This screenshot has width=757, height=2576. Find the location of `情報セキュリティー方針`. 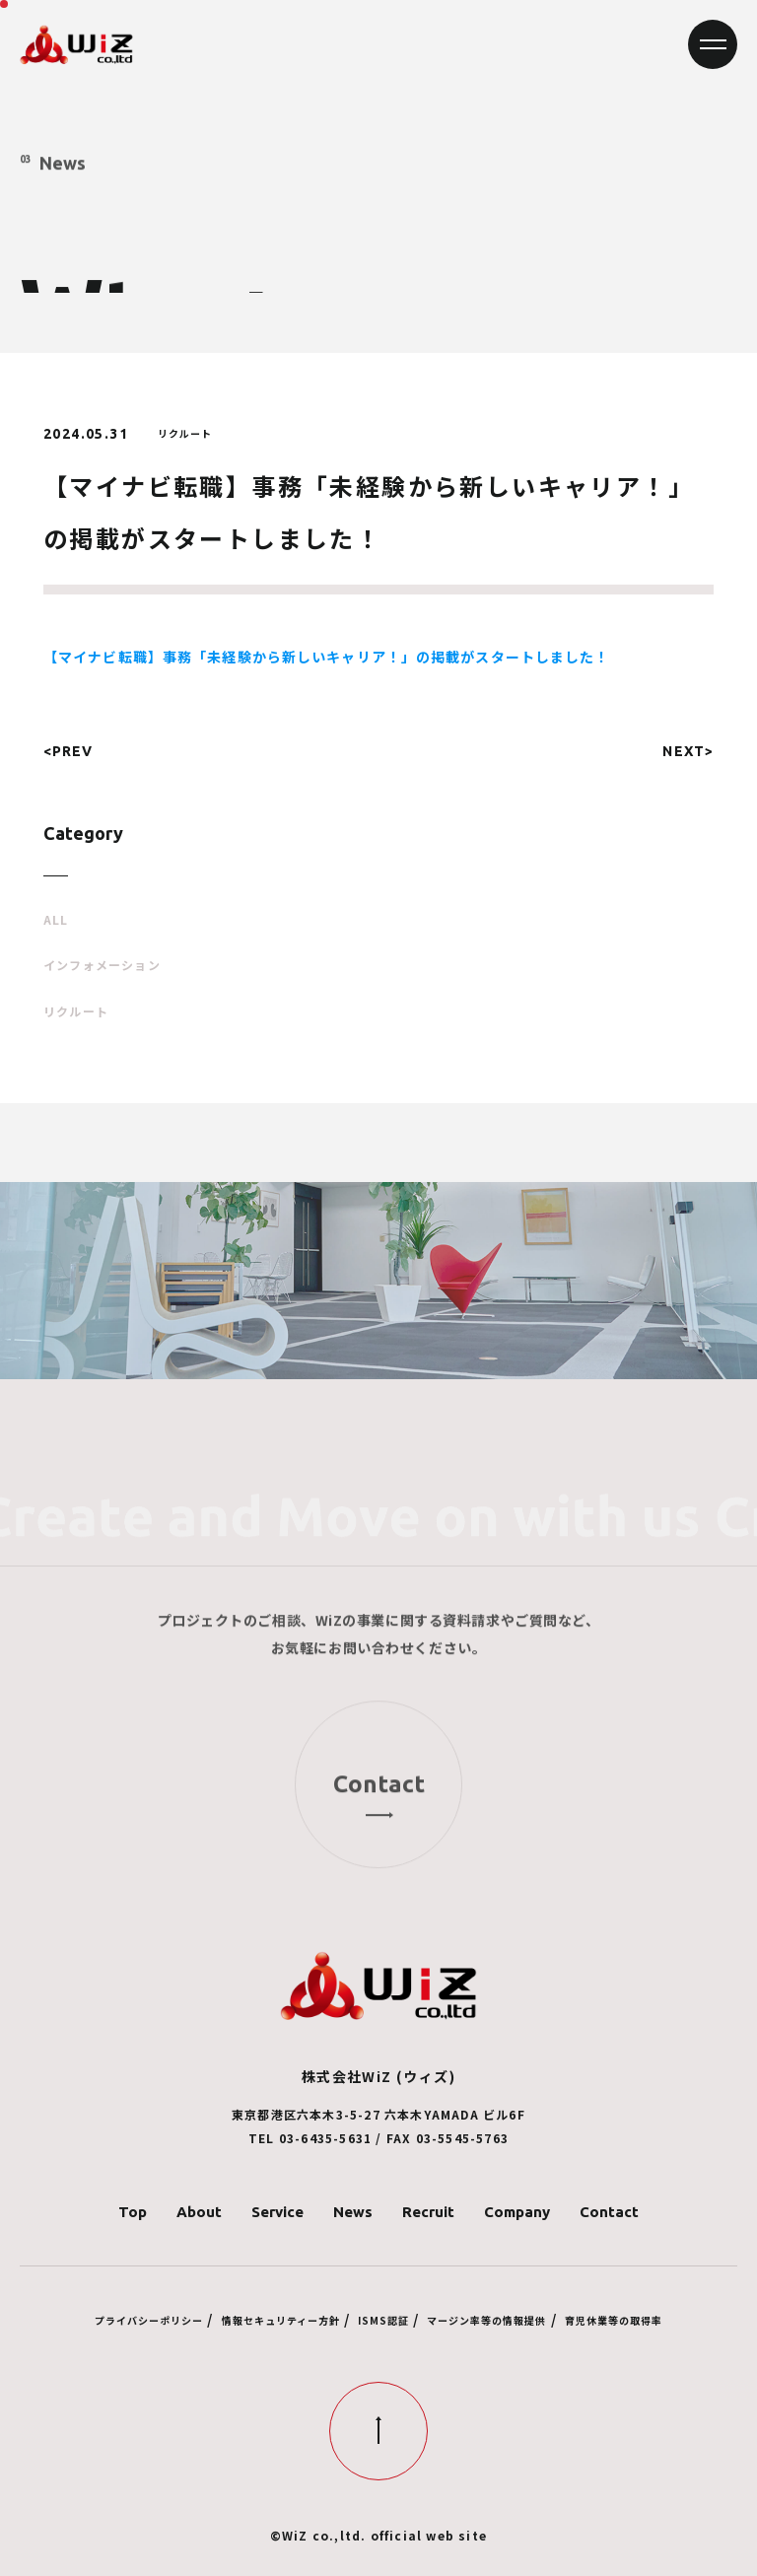

情報セキュリティー方針 is located at coordinates (281, 2320).